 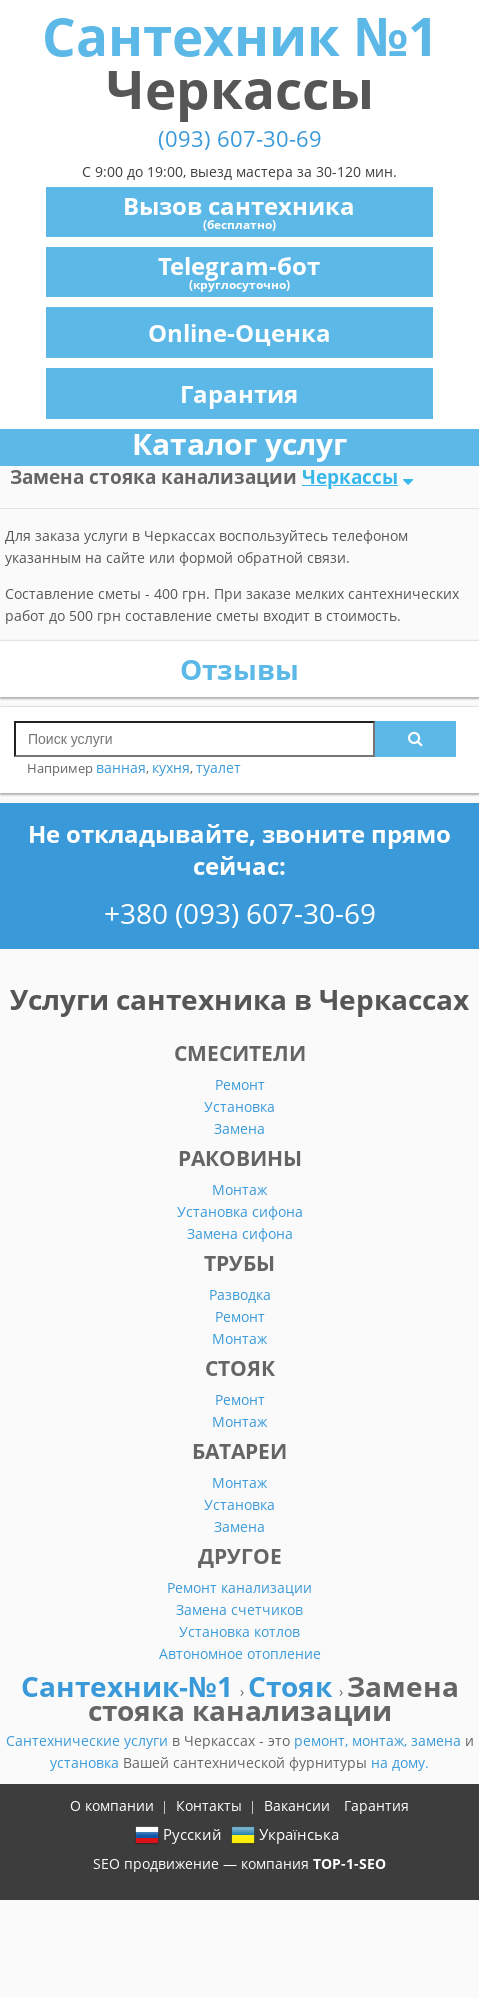 I want to click on Замена счетчиков, so click(x=239, y=1609).